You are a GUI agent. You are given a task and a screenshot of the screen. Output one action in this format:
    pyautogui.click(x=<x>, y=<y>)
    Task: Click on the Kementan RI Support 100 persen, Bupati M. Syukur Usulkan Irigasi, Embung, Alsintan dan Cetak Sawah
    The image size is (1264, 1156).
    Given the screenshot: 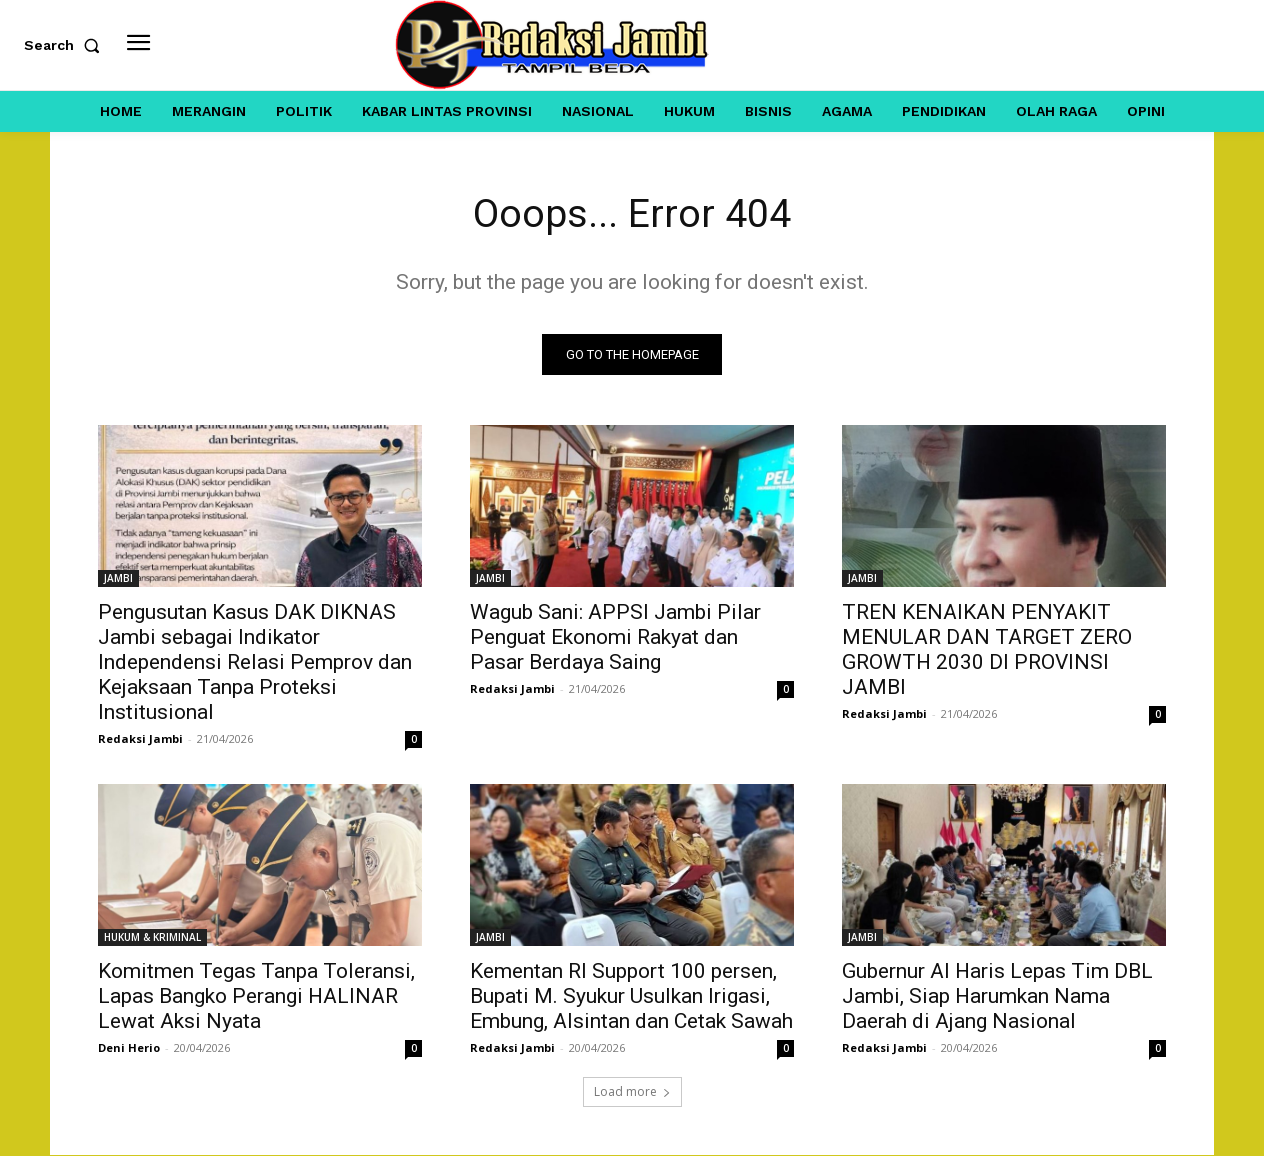 What is the action you would take?
    pyautogui.click(x=631, y=997)
    